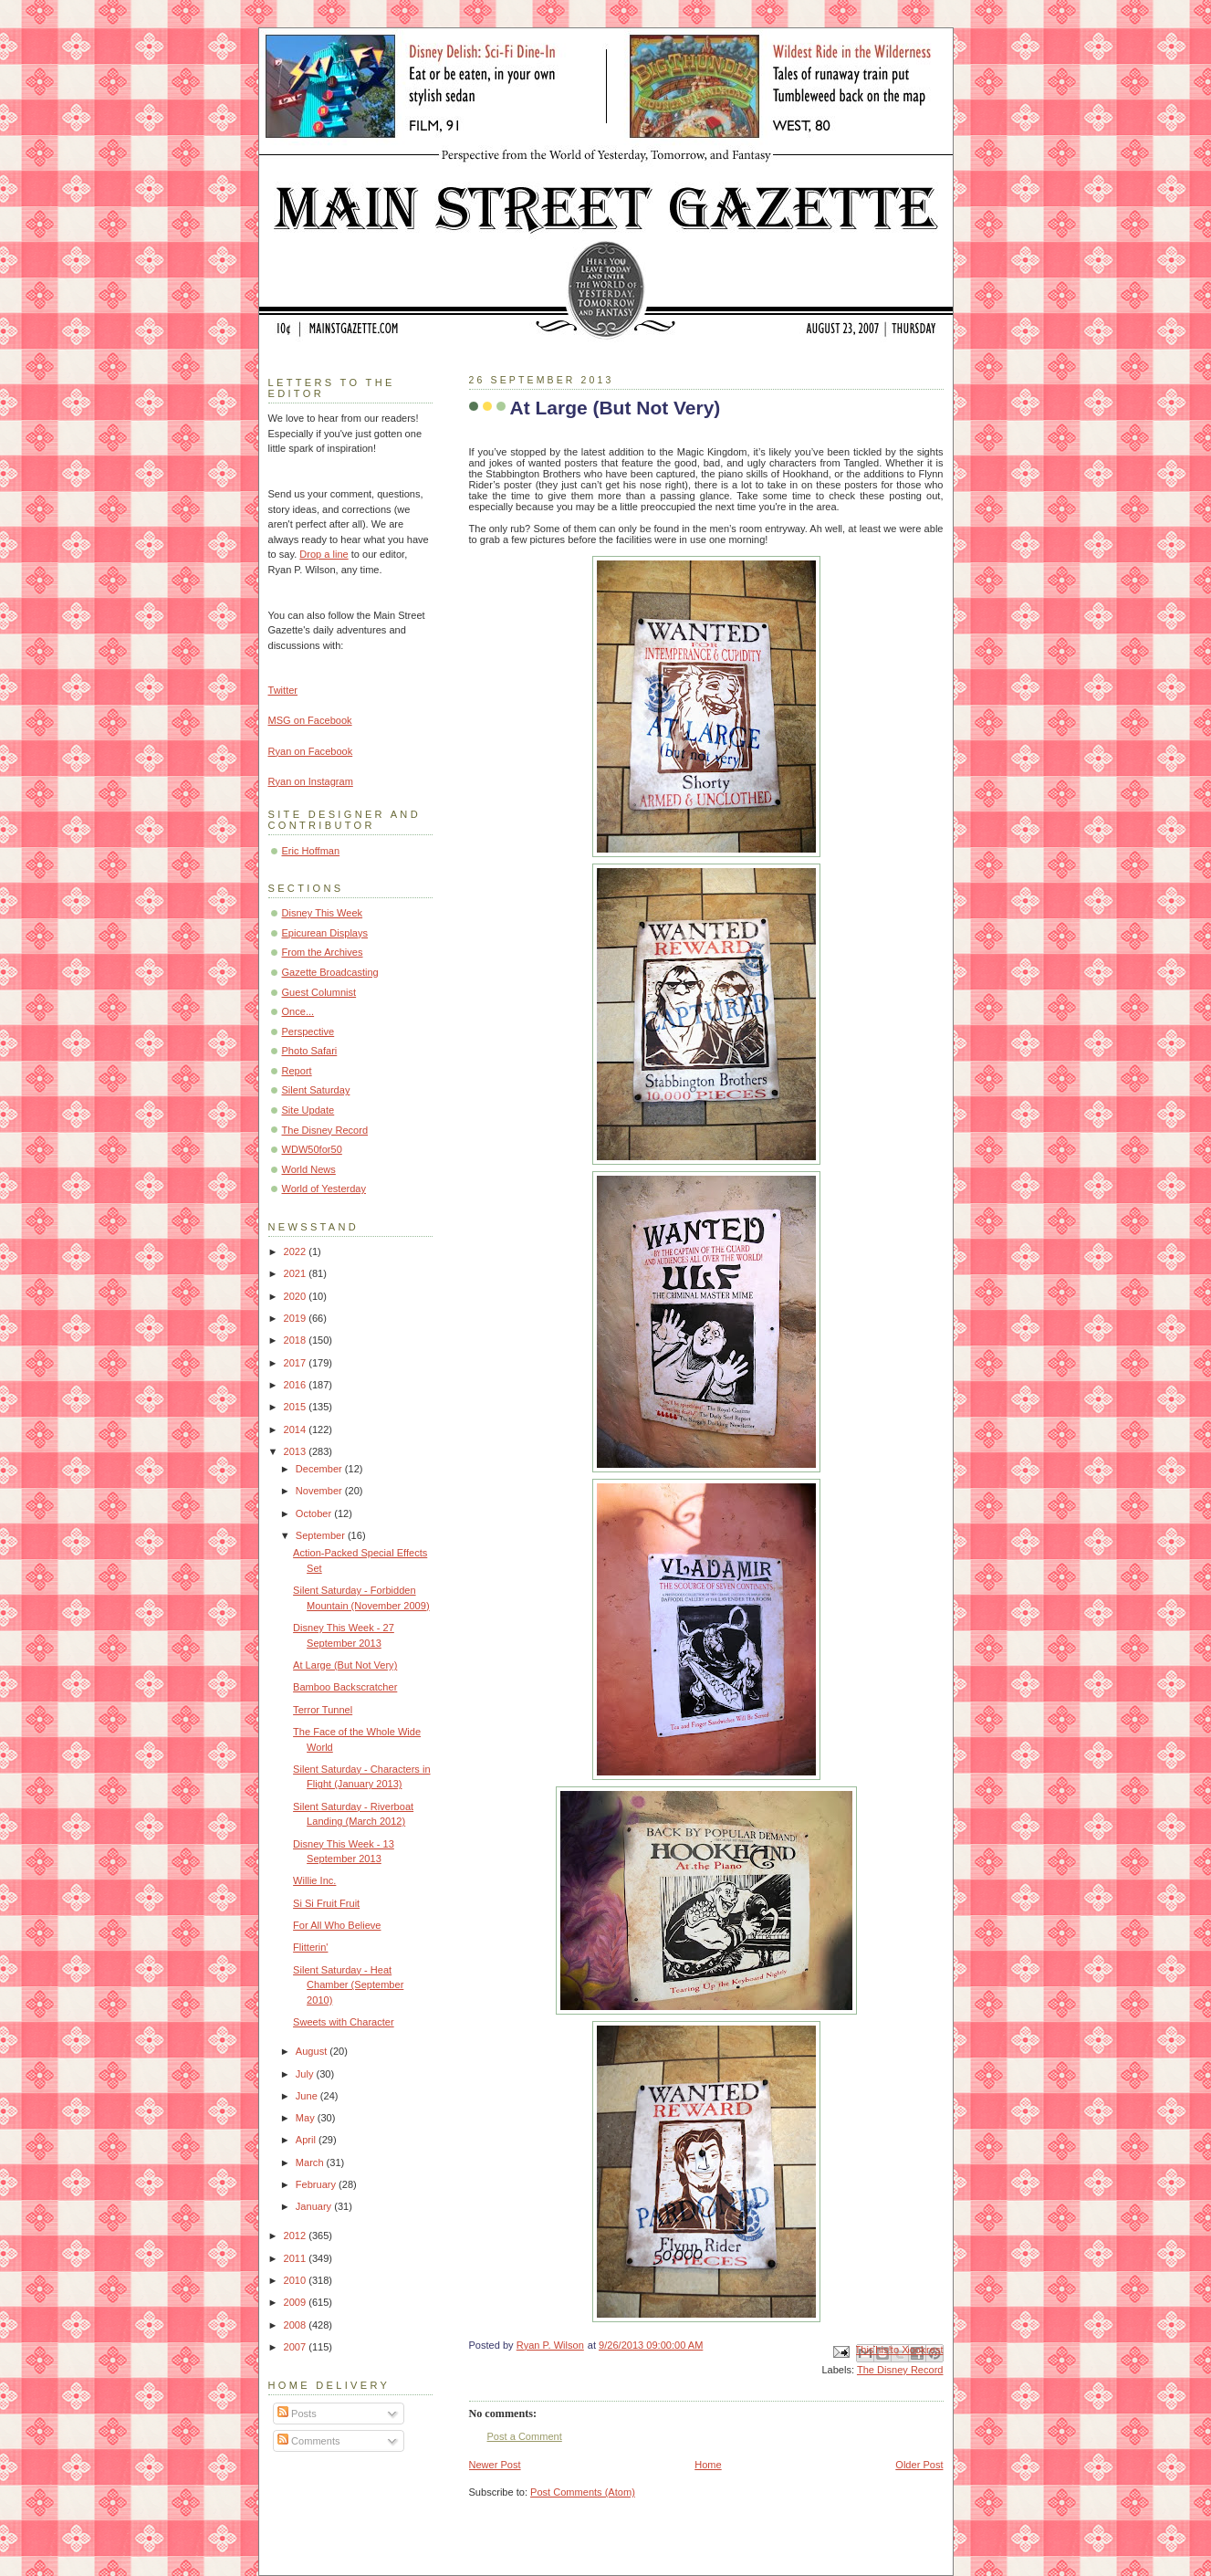  What do you see at coordinates (296, 2302) in the screenshot?
I see `2009` at bounding box center [296, 2302].